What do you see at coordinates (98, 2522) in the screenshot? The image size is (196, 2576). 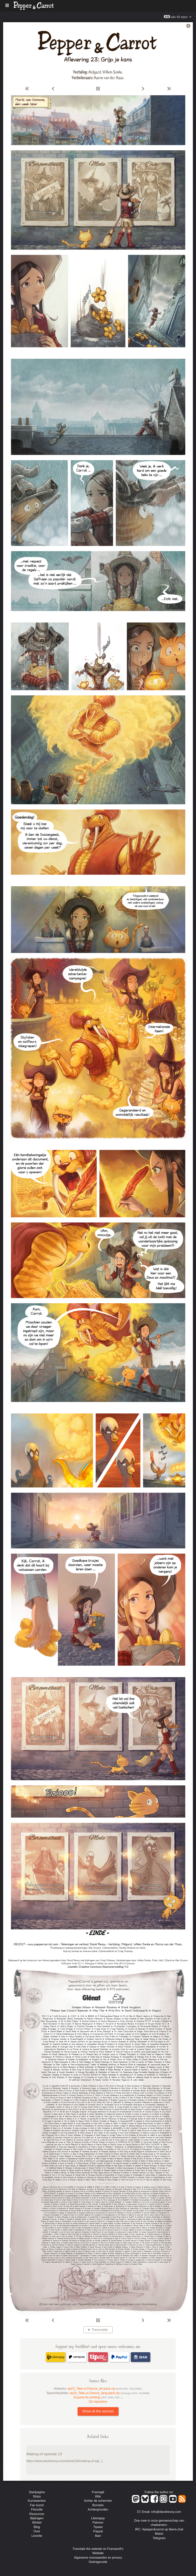 I see `Patreon` at bounding box center [98, 2522].